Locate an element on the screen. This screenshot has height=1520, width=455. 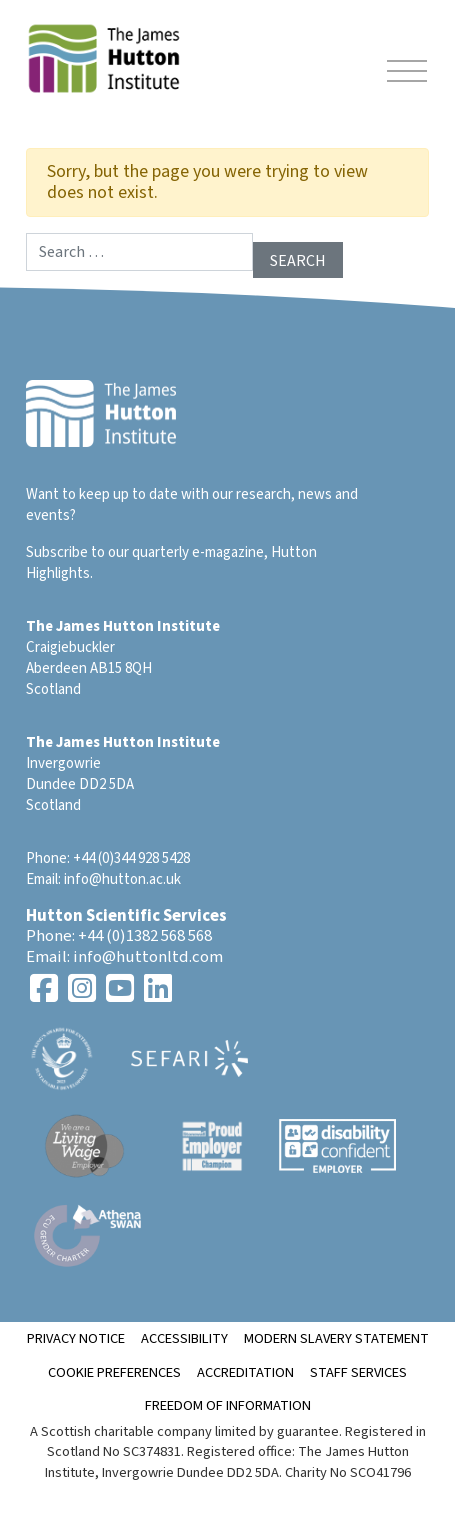
Freedom of Information is located at coordinates (228, 1405).